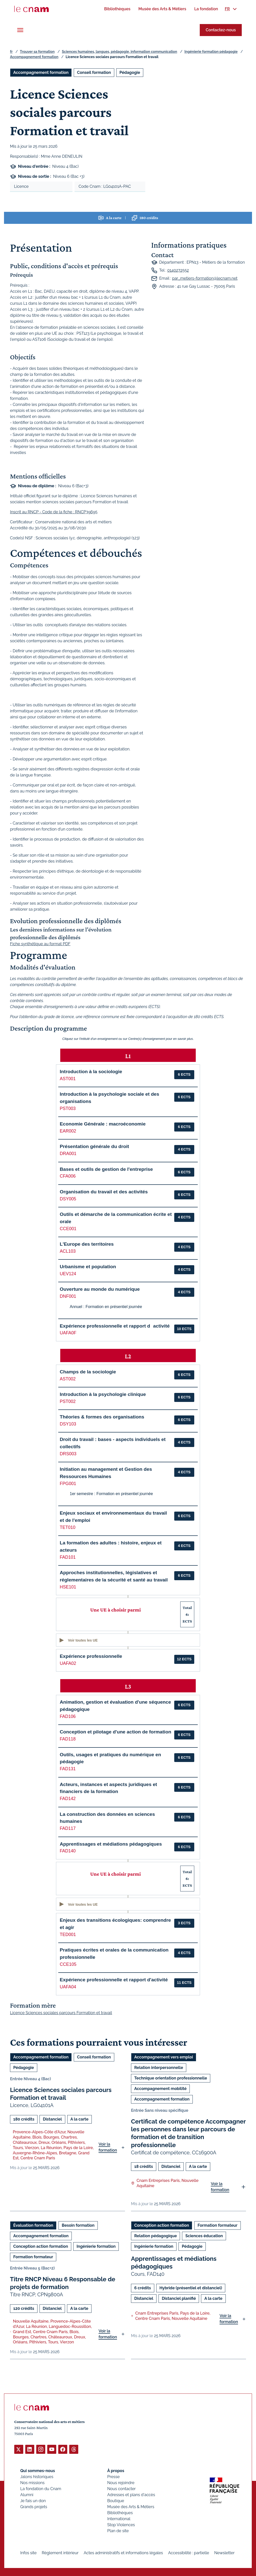 The height and width of the screenshot is (2576, 256). What do you see at coordinates (120, 2512) in the screenshot?
I see `Bibliothèques` at bounding box center [120, 2512].